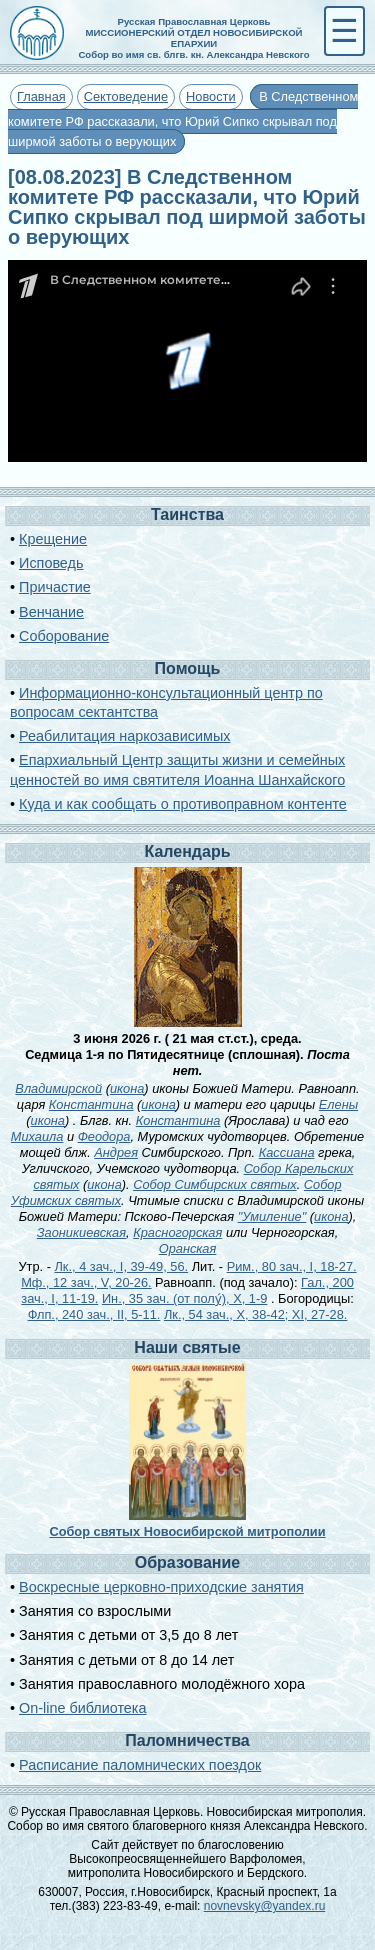 The height and width of the screenshot is (1950, 375). I want to click on Михаила, so click(37, 1136).